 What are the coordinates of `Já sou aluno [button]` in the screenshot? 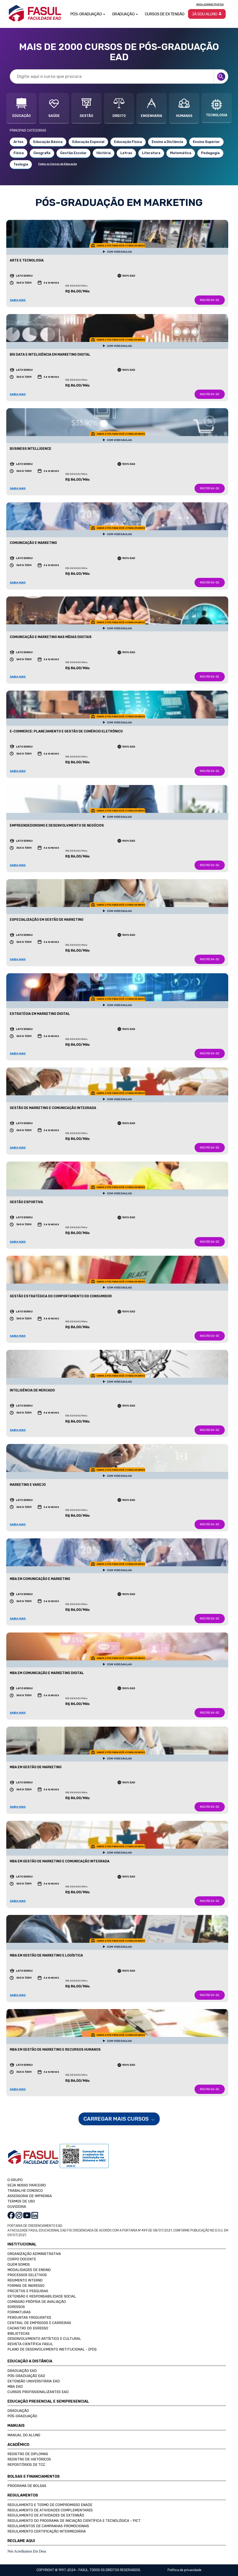 It's located at (207, 14).